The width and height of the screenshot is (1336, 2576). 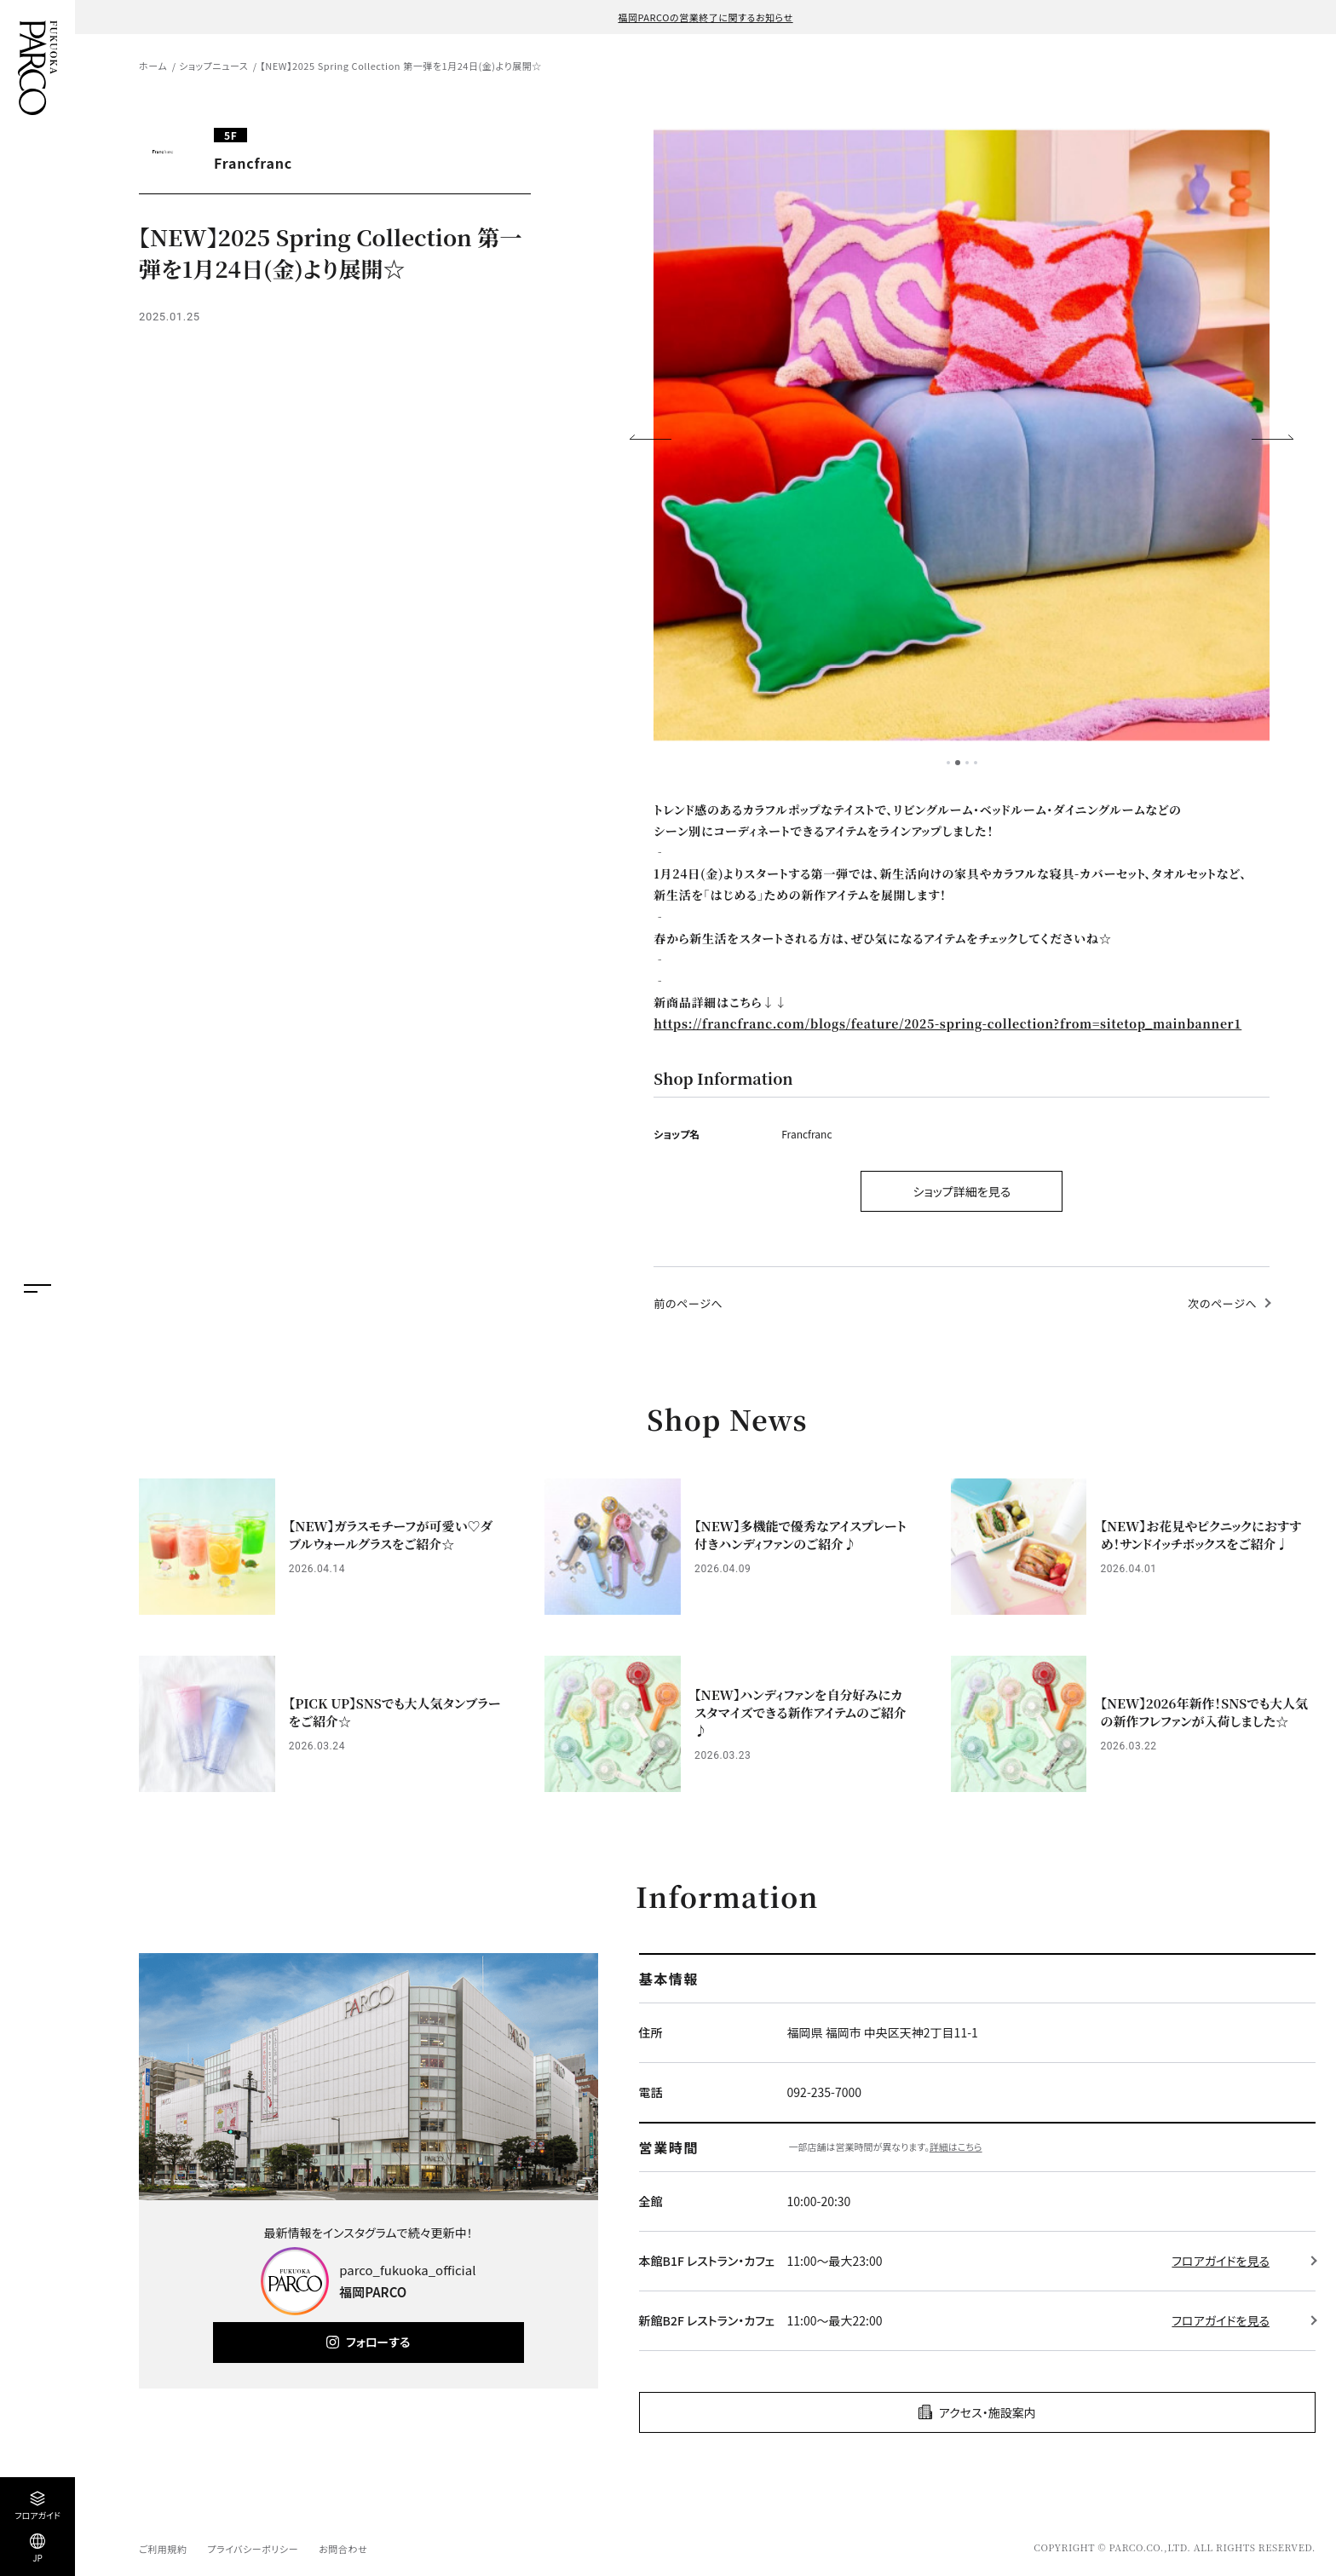 What do you see at coordinates (967, 762) in the screenshot?
I see `3 [tab]` at bounding box center [967, 762].